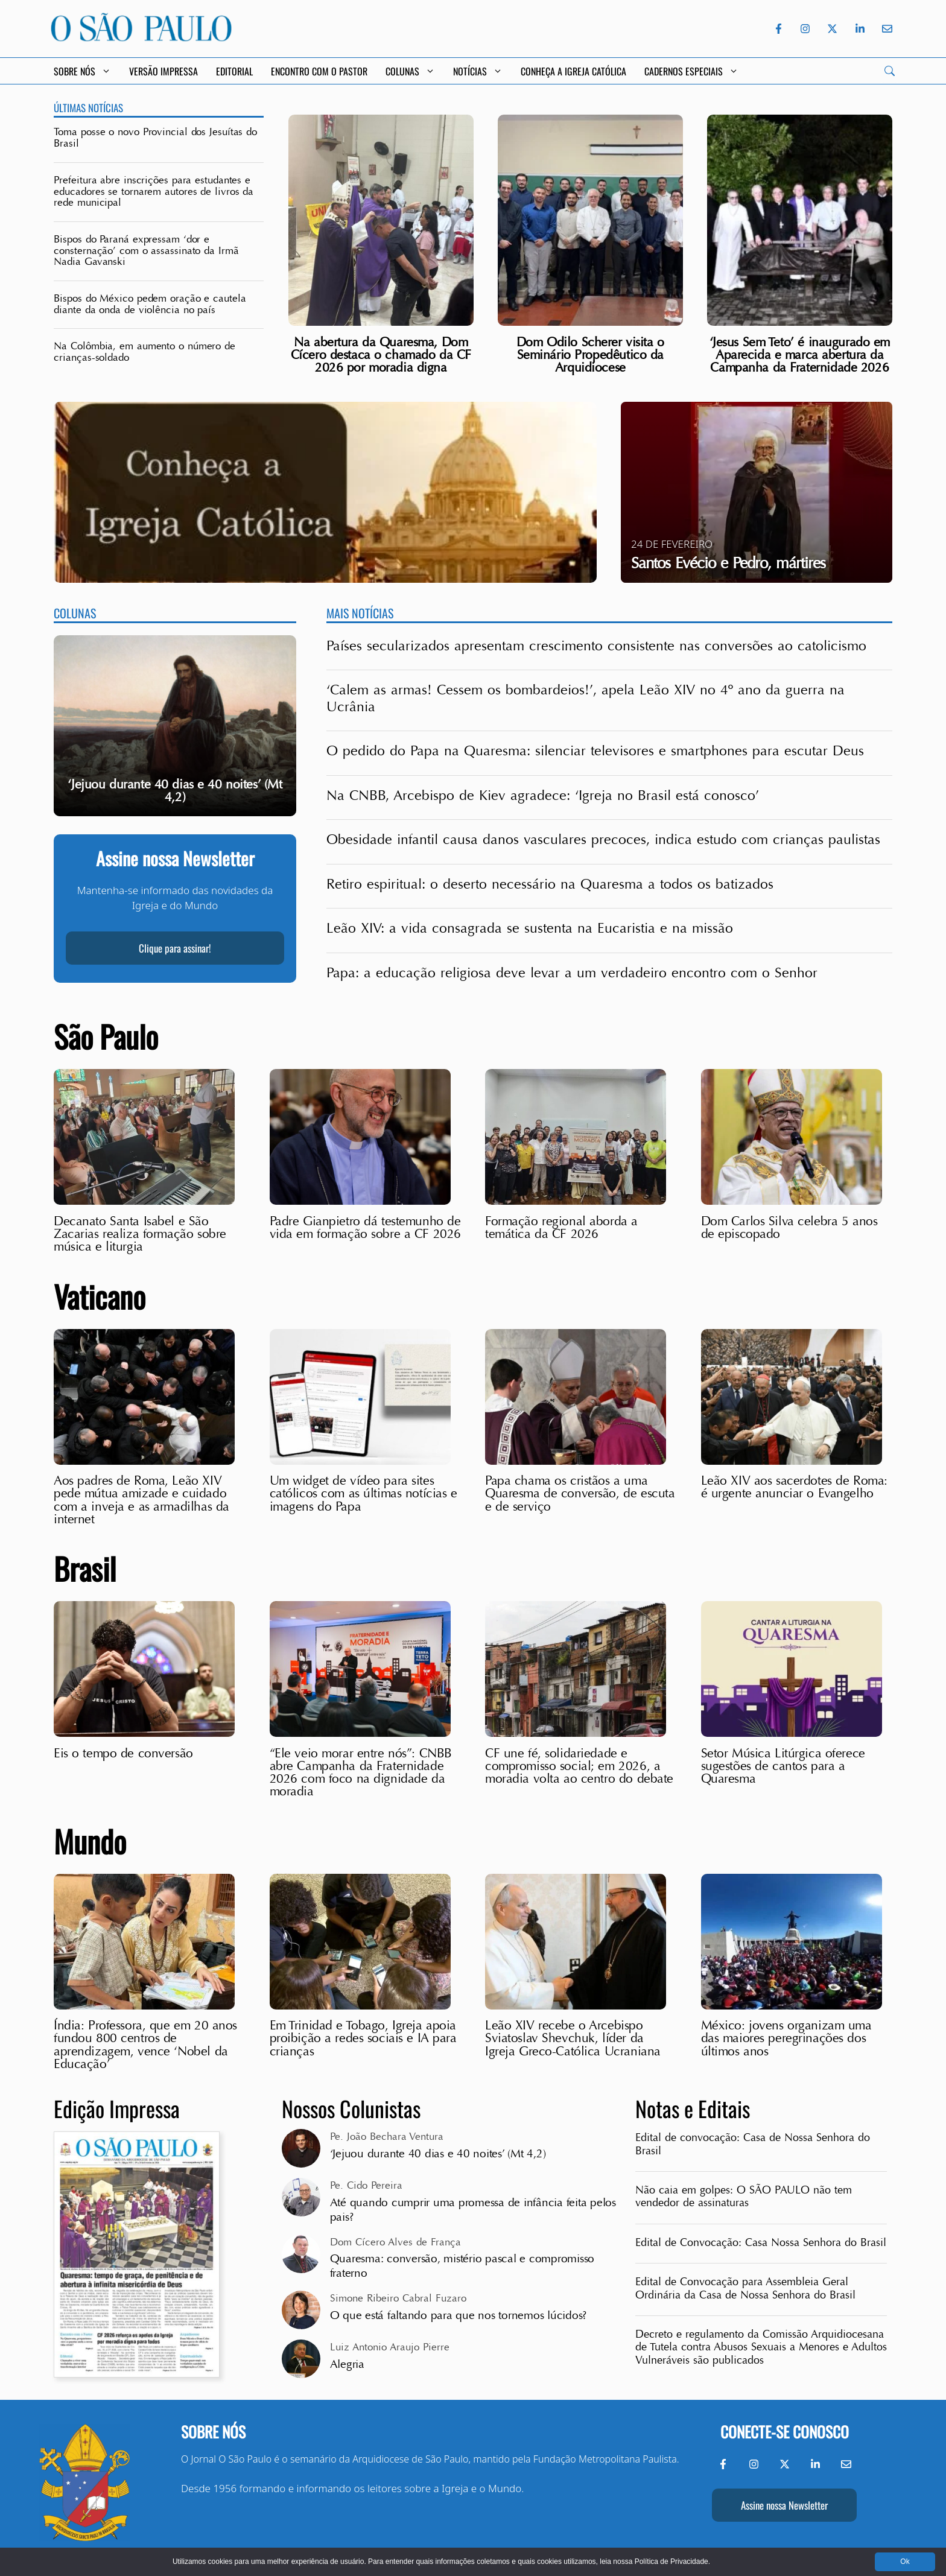 The image size is (946, 2576). I want to click on O pedido do Papa na Quaresma: silenciar televisores e smartphones para escutar Deus, so click(595, 751).